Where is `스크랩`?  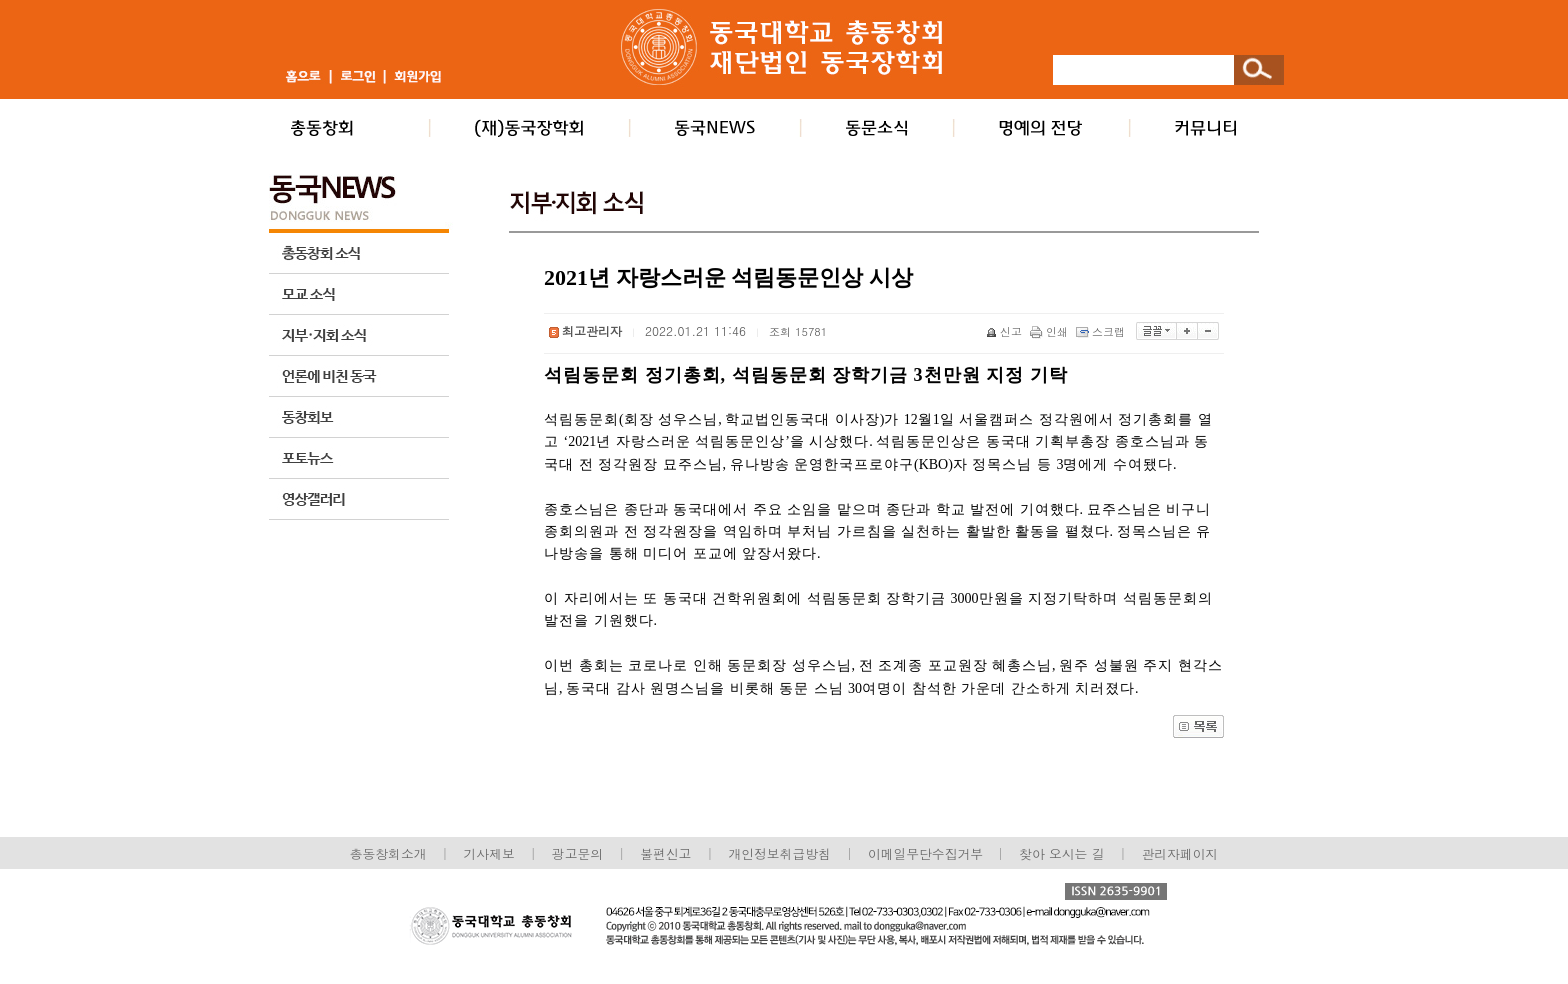
스크랩 is located at coordinates (1102, 331).